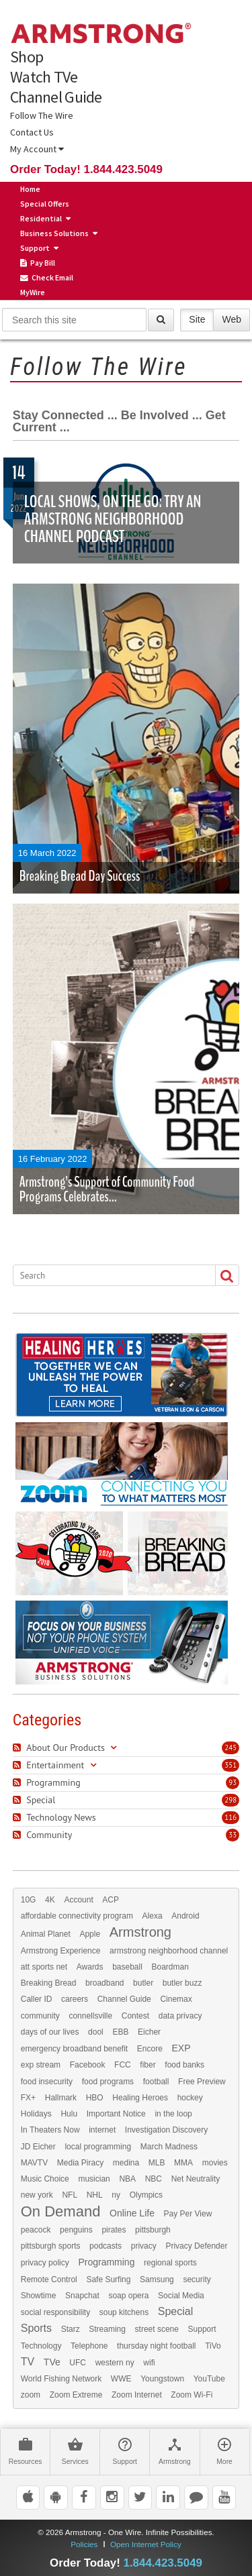 Image resolution: width=252 pixels, height=2576 pixels. Describe the element at coordinates (37, 2195) in the screenshot. I see `new york` at that location.